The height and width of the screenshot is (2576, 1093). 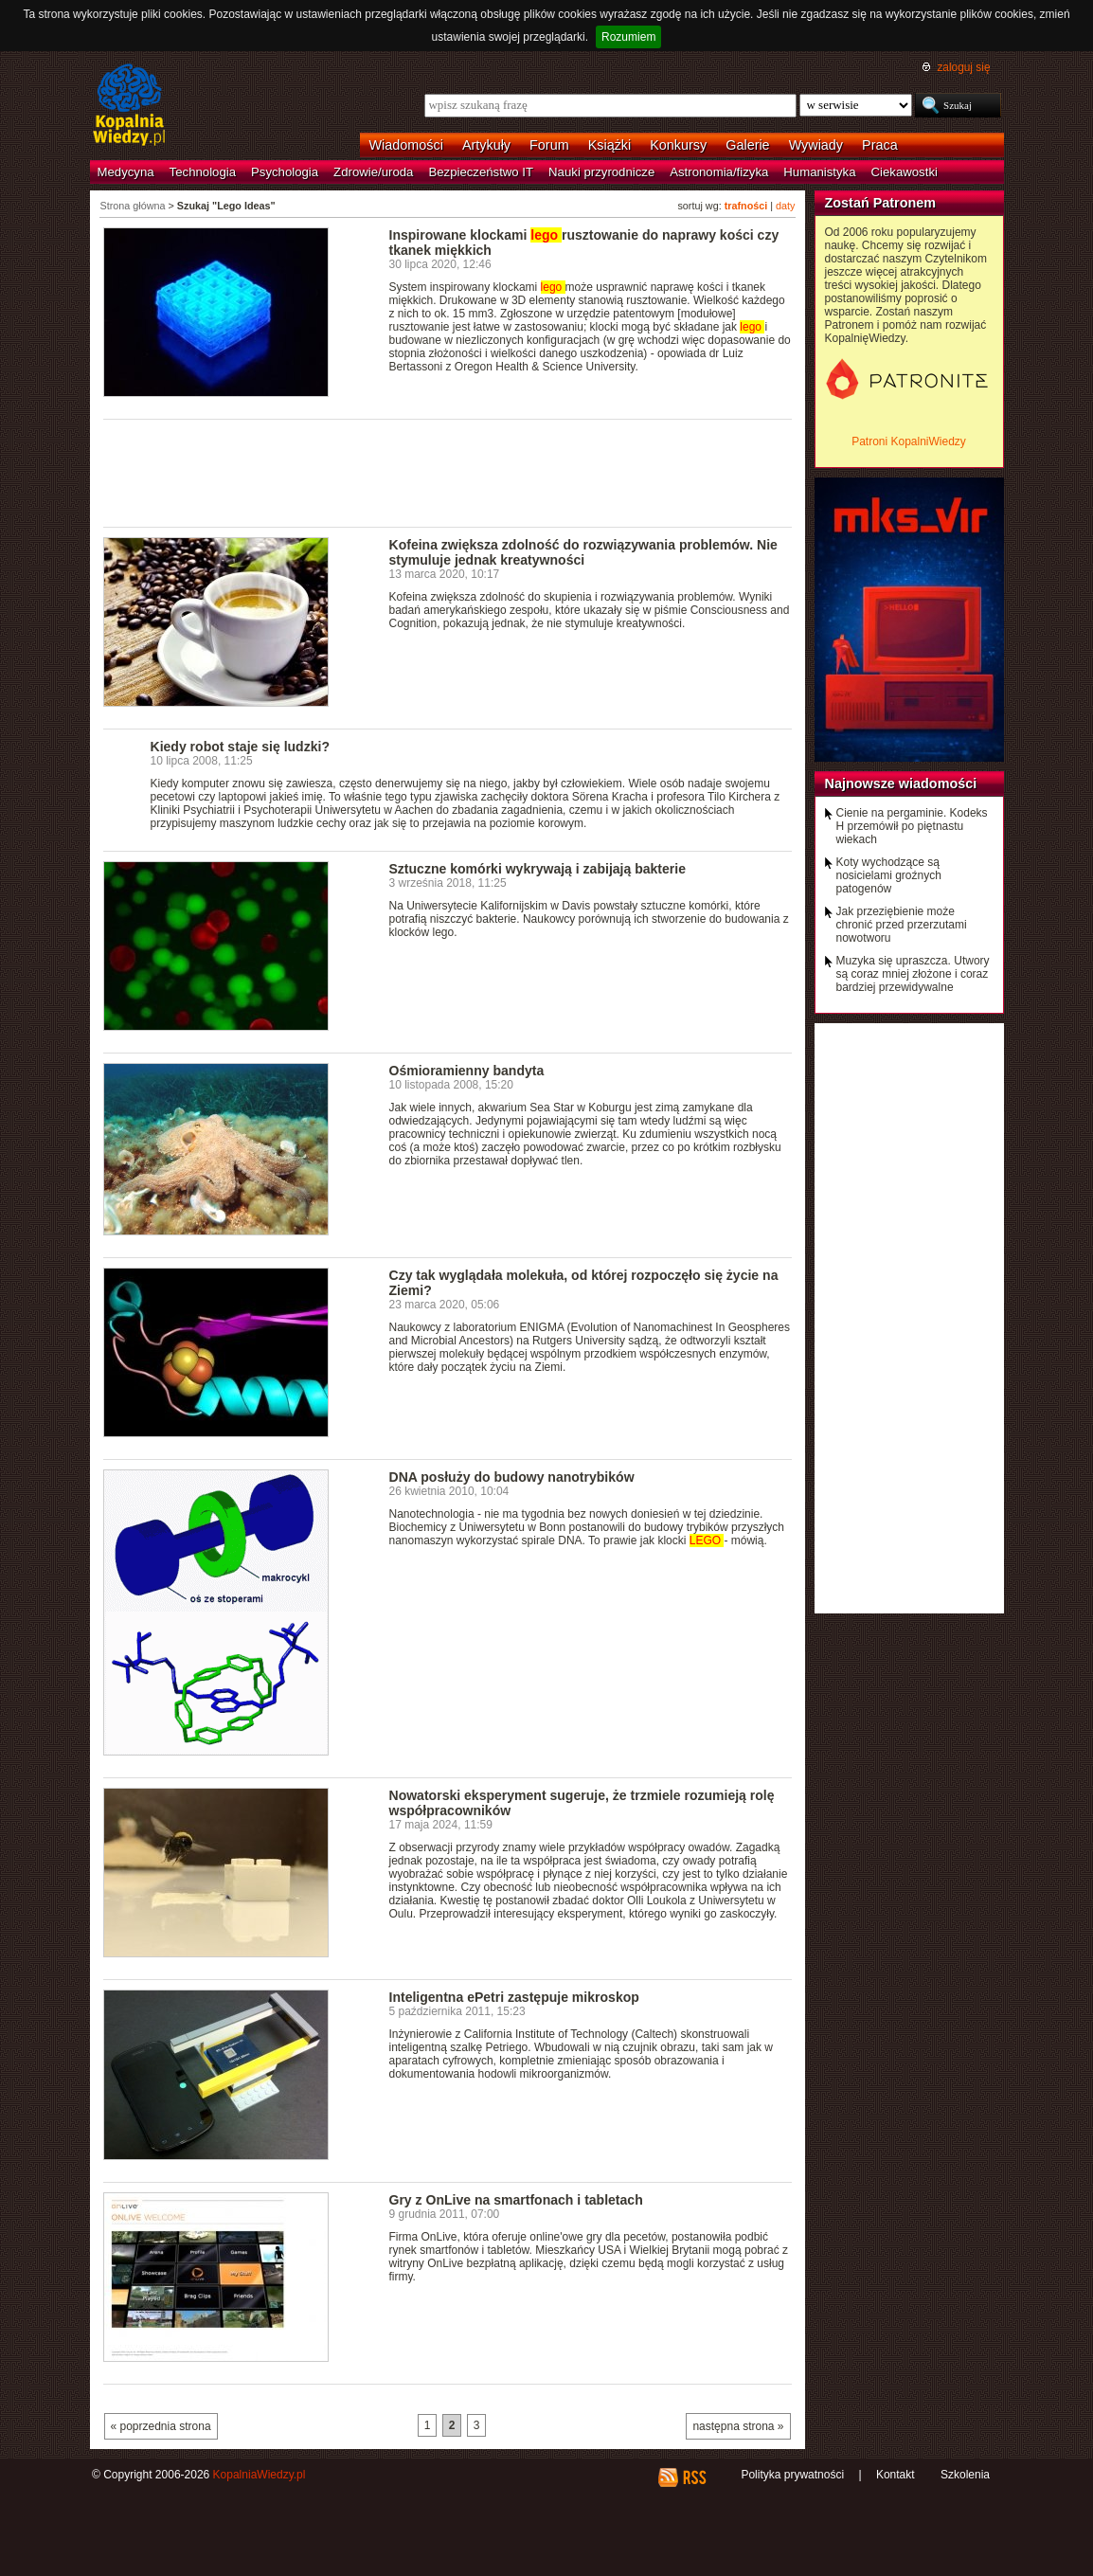 What do you see at coordinates (747, 145) in the screenshot?
I see `Galerie` at bounding box center [747, 145].